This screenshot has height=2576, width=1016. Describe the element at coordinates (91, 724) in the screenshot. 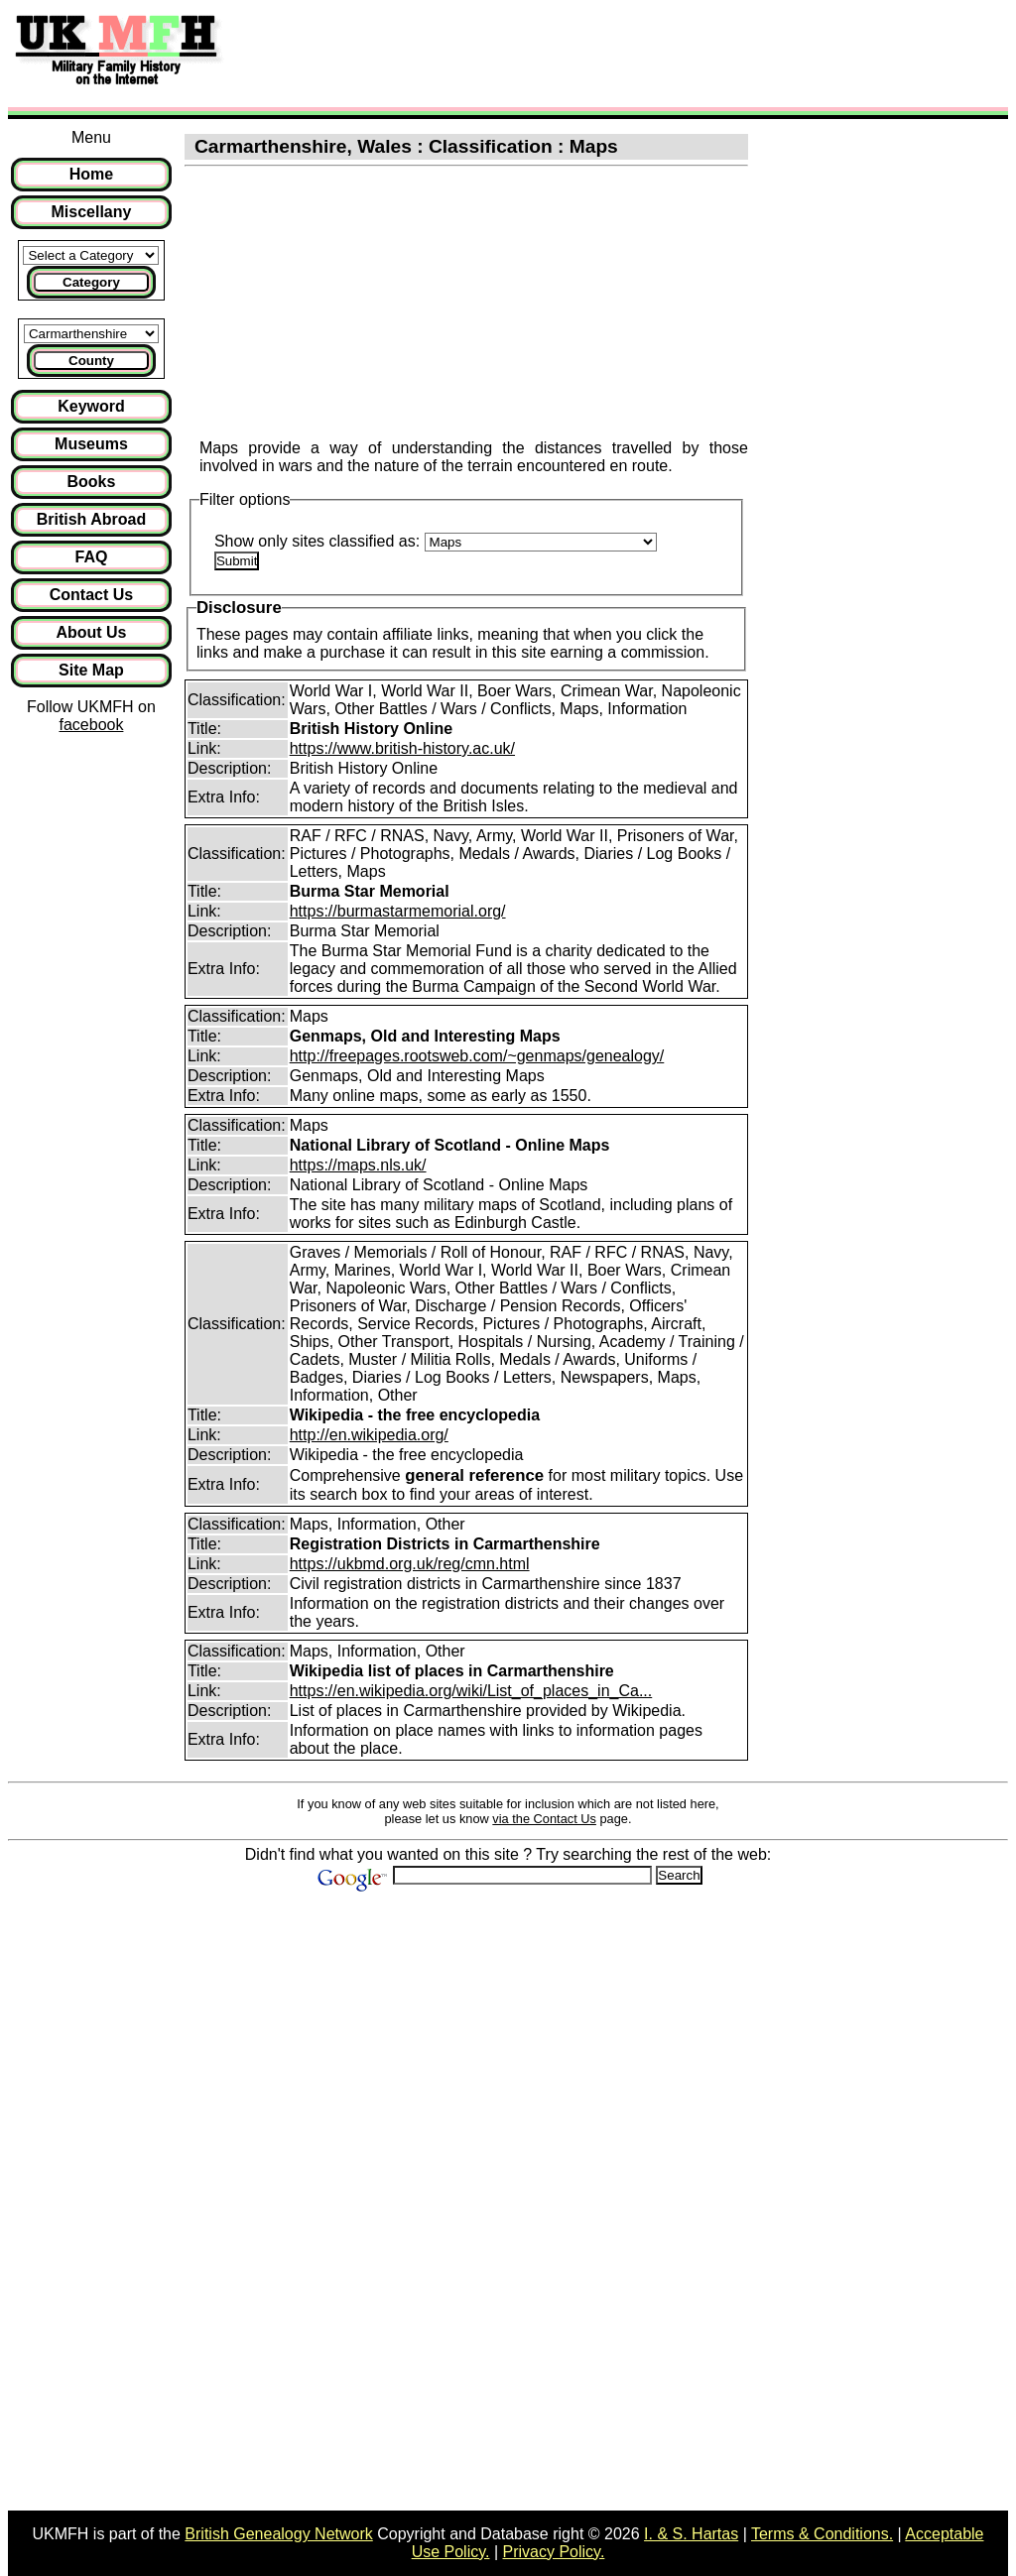

I see `facebook` at that location.